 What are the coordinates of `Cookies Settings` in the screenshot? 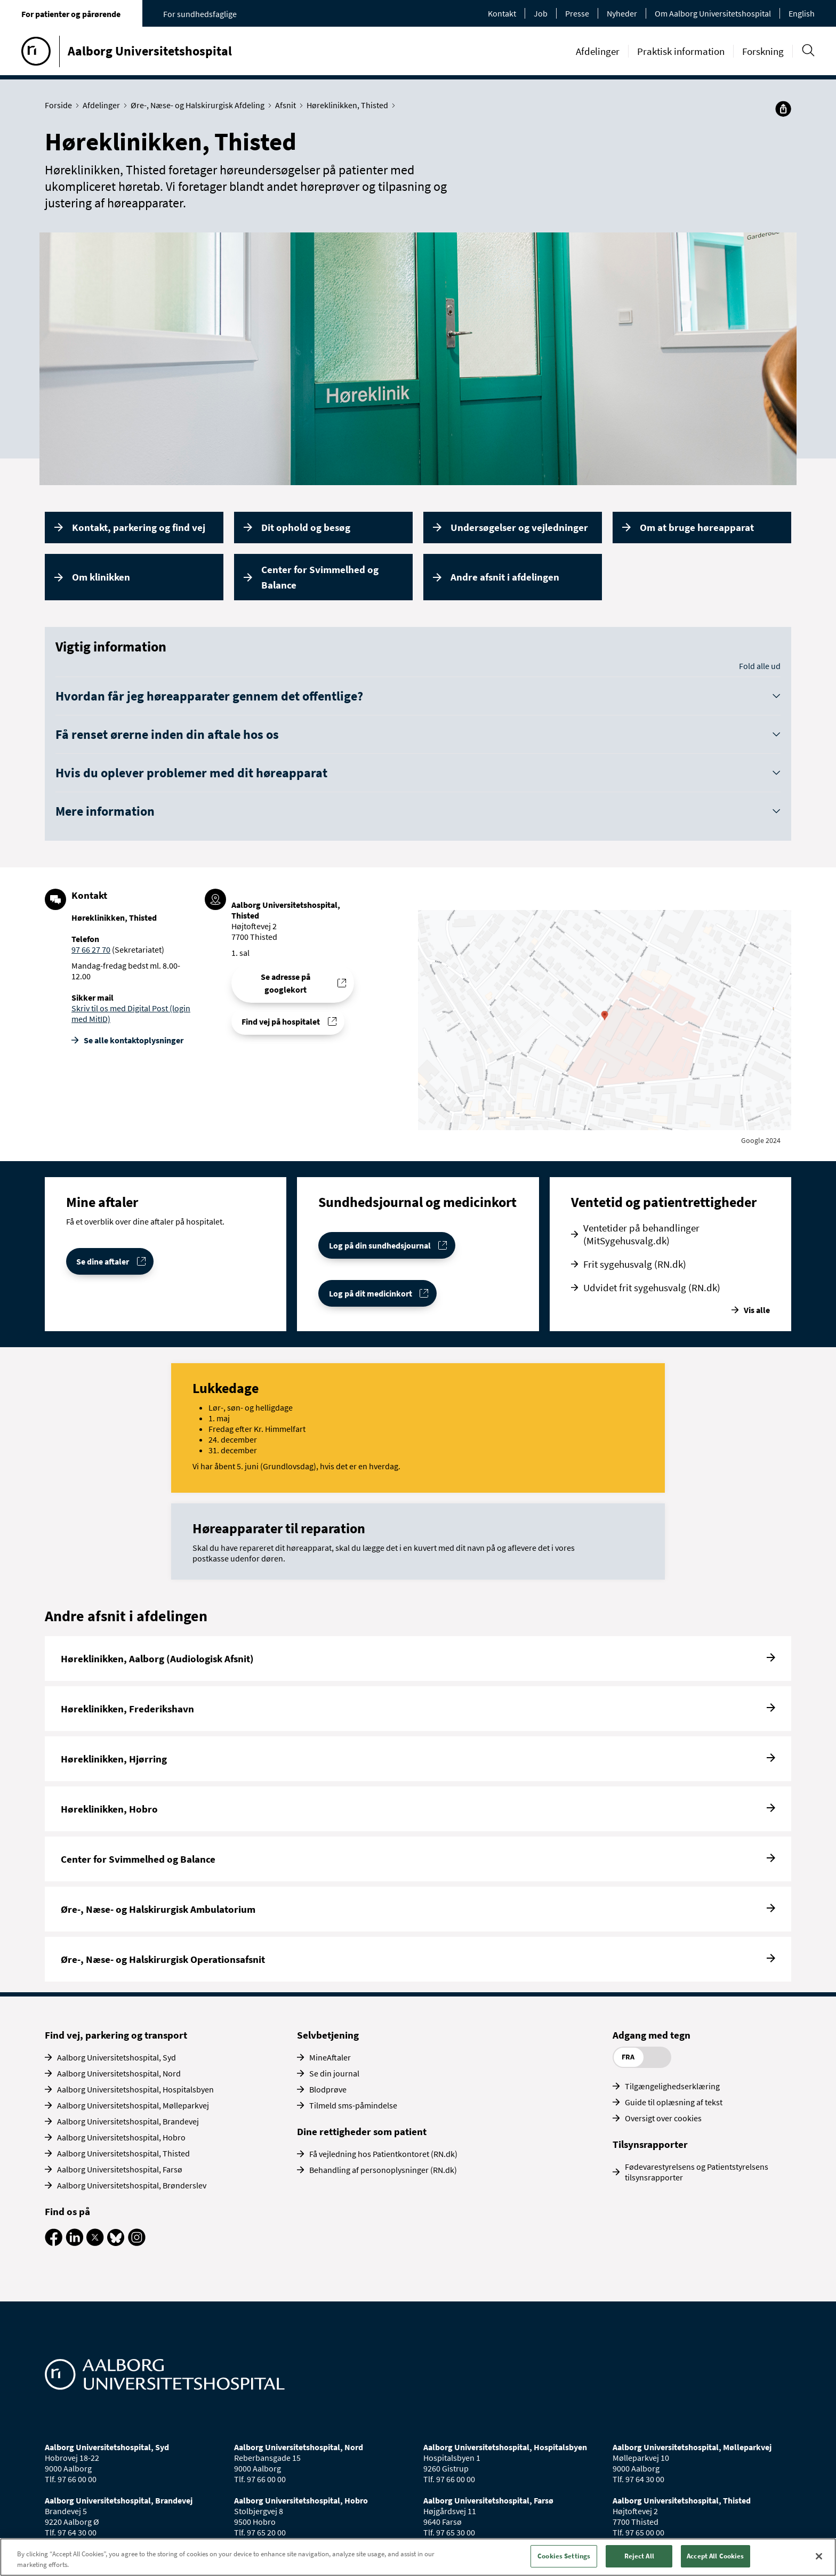 It's located at (563, 2556).